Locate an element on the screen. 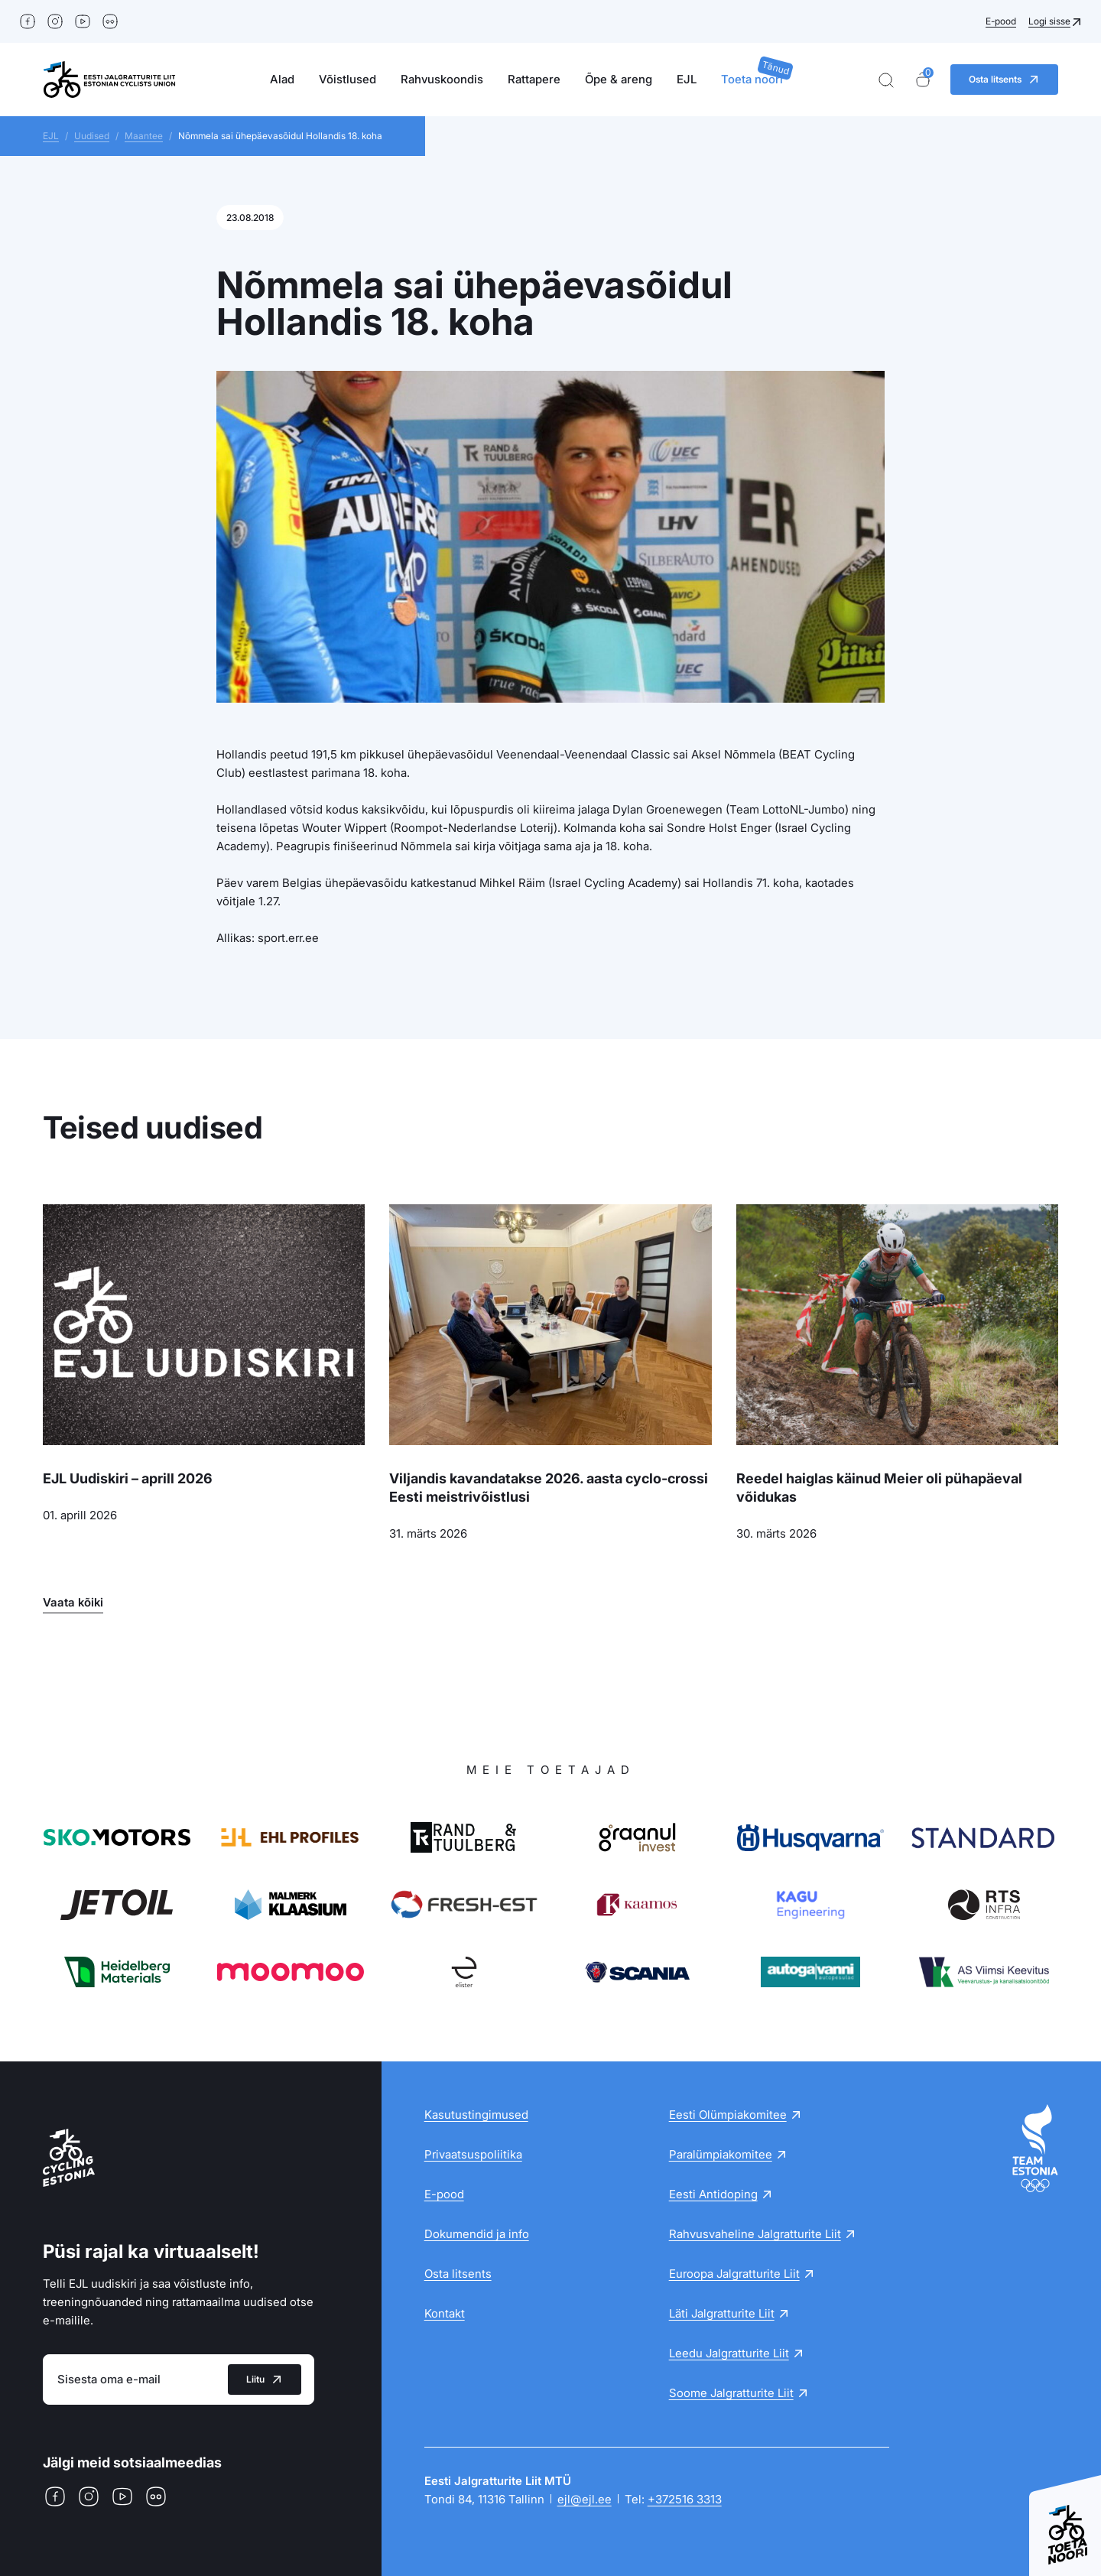  Õpe & areng is located at coordinates (618, 79).